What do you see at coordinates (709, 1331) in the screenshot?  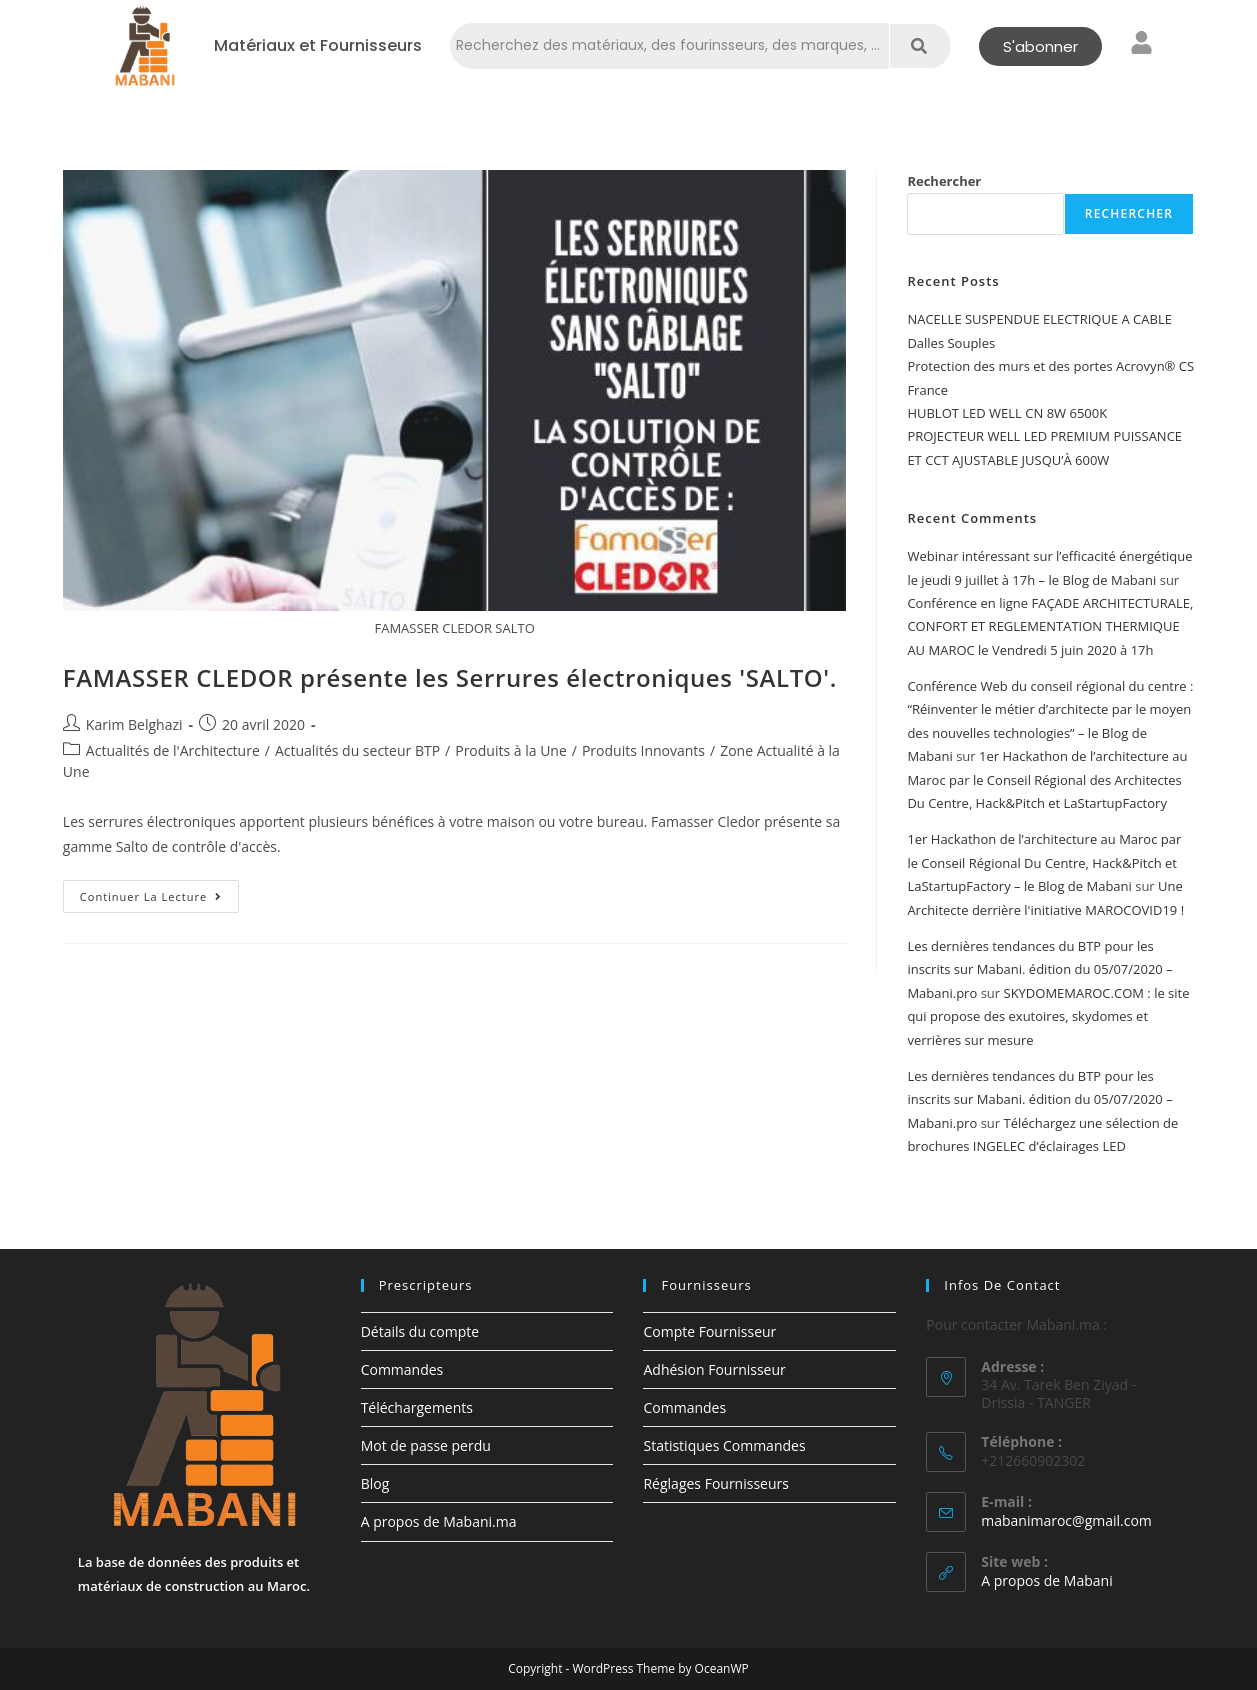 I see `Compte Fournisseur` at bounding box center [709, 1331].